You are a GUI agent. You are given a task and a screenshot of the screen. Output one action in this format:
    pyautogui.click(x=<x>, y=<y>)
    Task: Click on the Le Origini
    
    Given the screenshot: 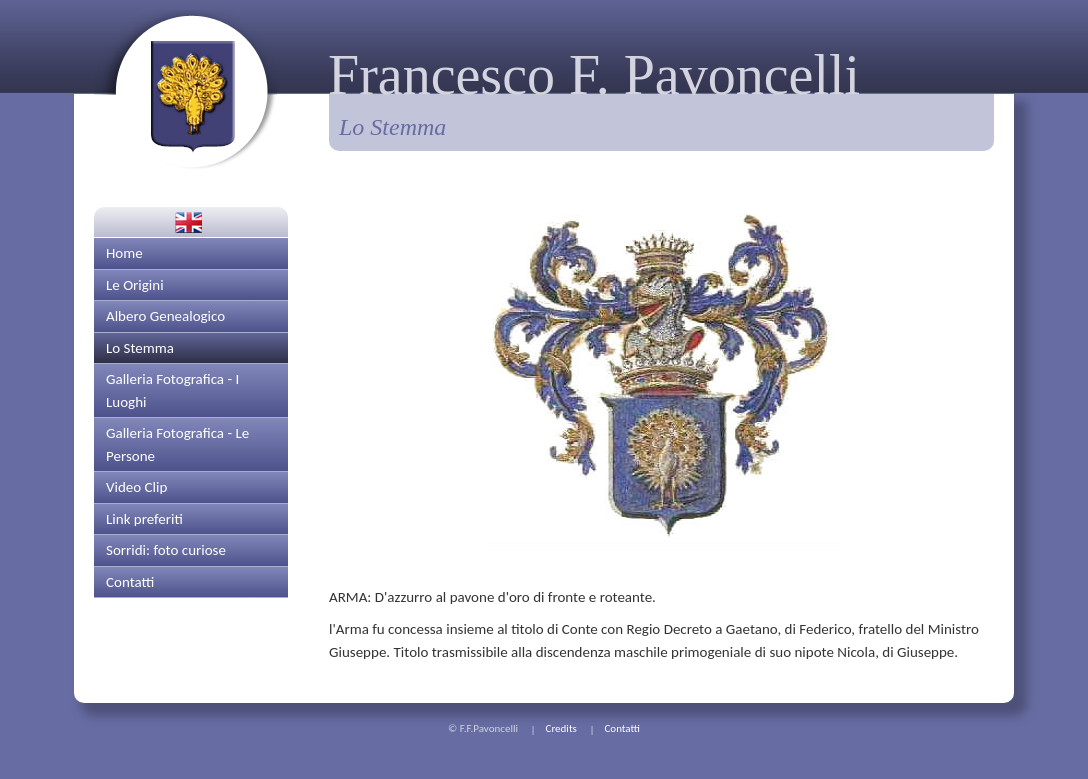 What is the action you would take?
    pyautogui.click(x=135, y=285)
    